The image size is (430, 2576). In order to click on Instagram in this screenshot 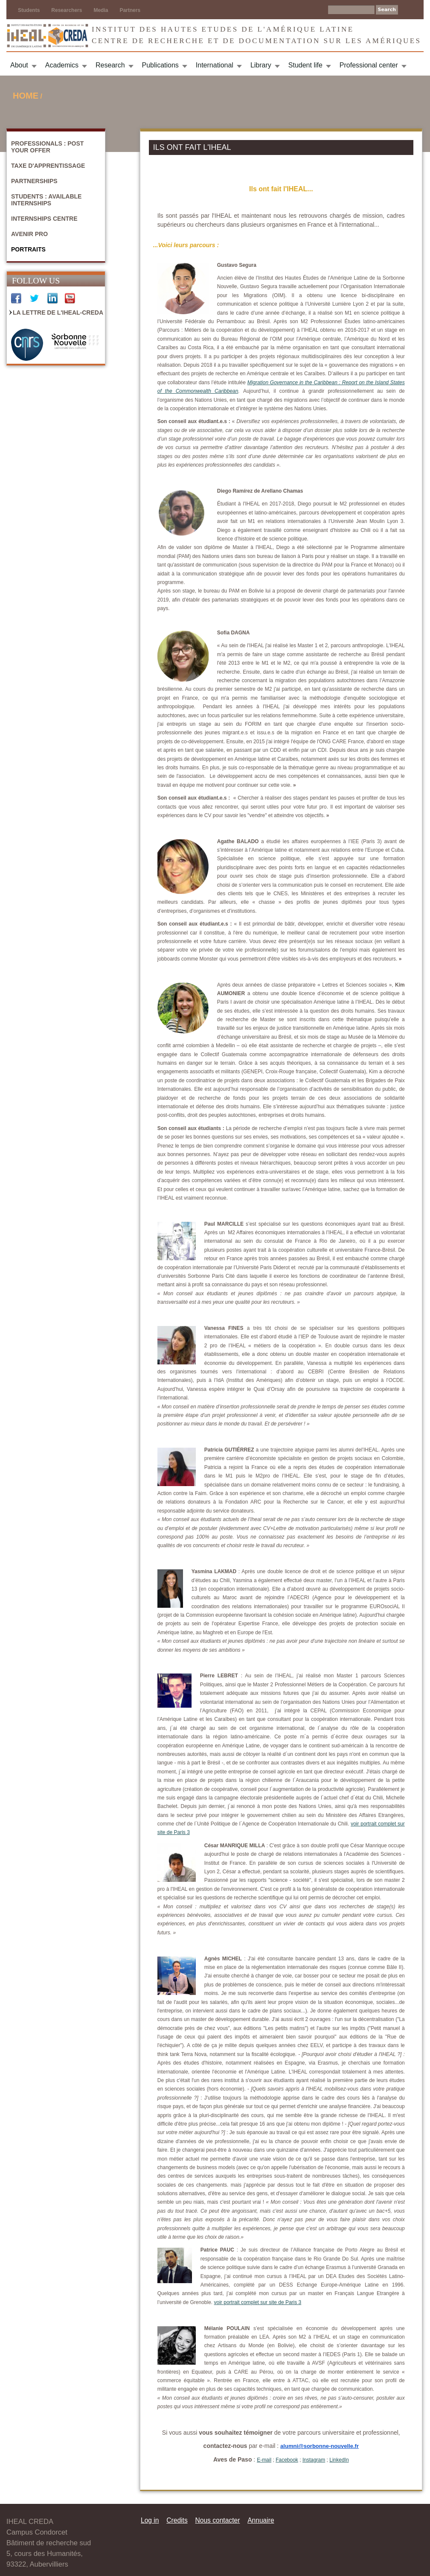, I will do `click(313, 2460)`.